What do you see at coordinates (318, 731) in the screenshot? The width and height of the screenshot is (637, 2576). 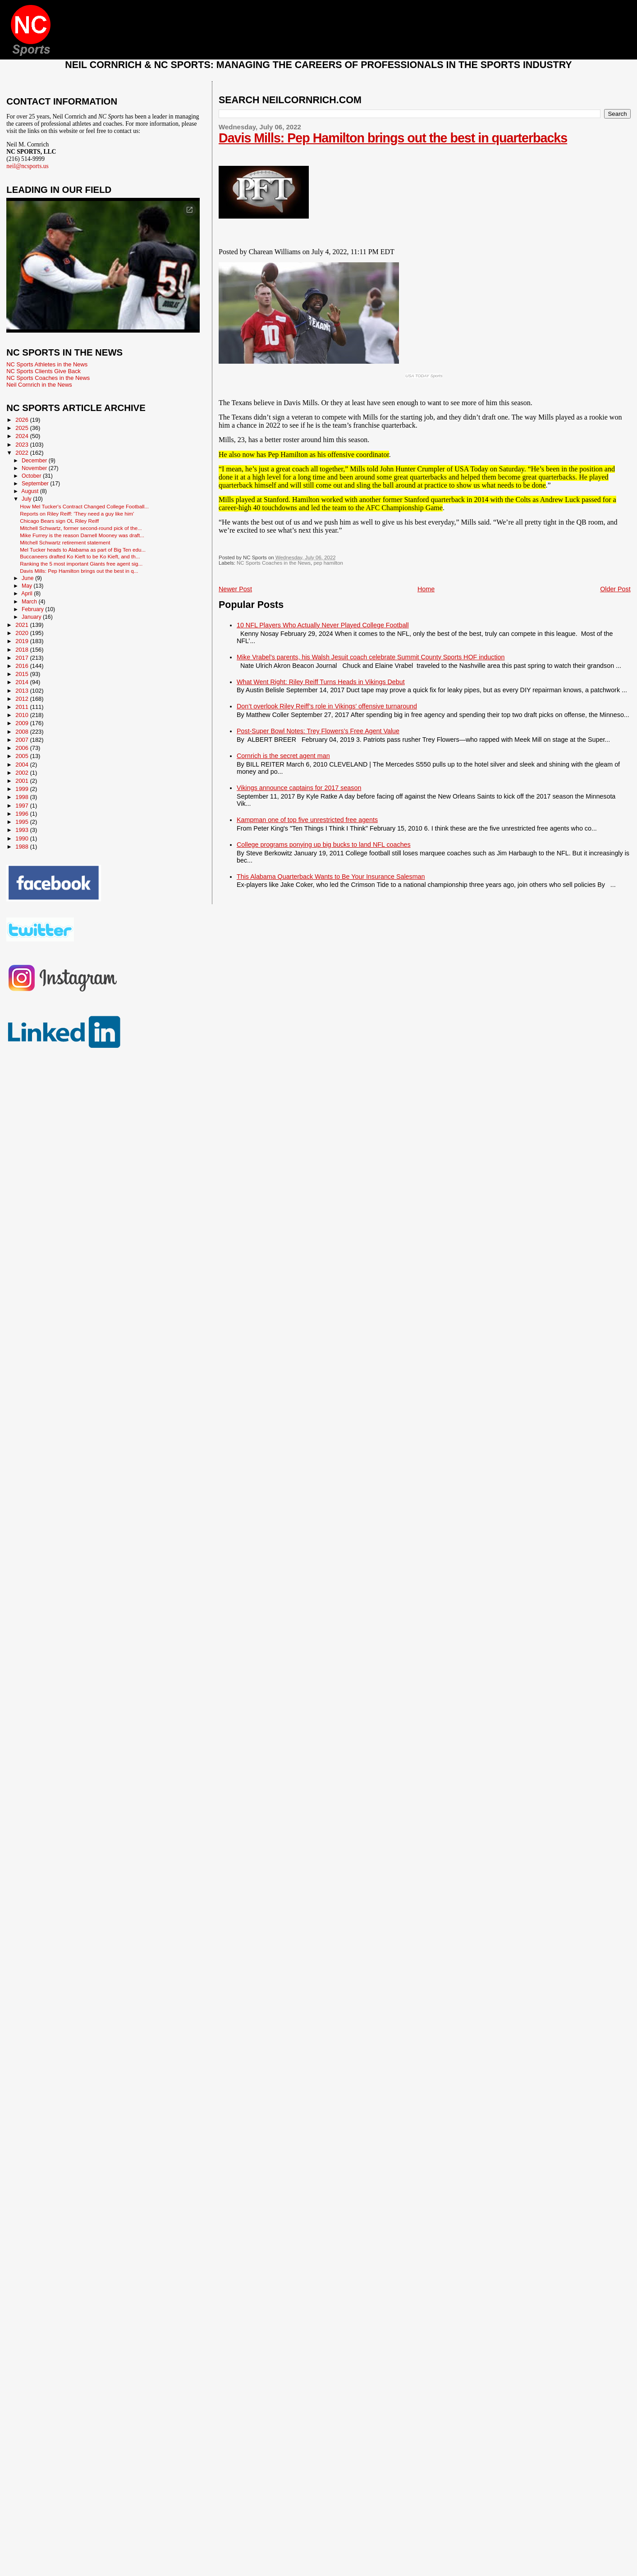 I see `Post-Super Bowl Notes: Trey Flowers’s Free Agent Value` at bounding box center [318, 731].